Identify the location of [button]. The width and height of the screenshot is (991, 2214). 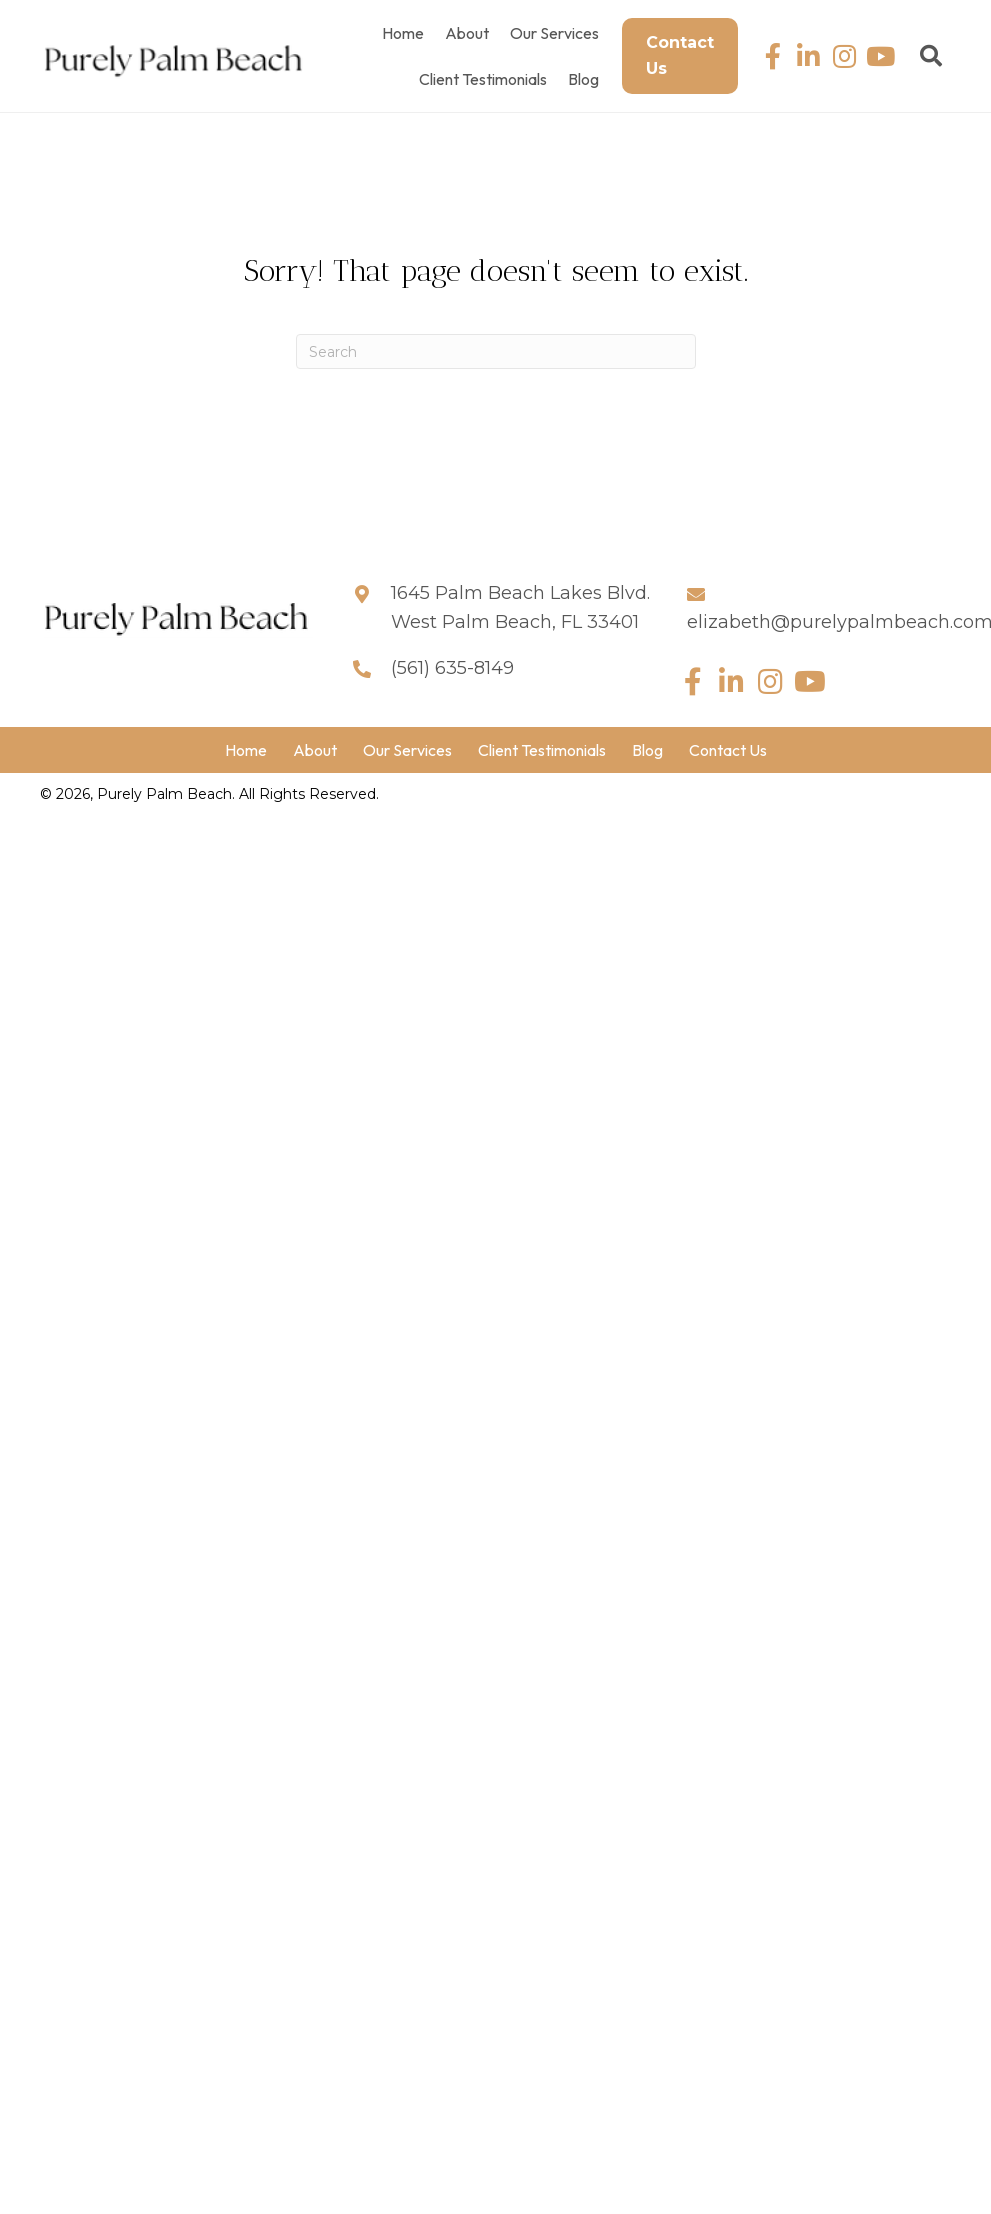
(772, 56).